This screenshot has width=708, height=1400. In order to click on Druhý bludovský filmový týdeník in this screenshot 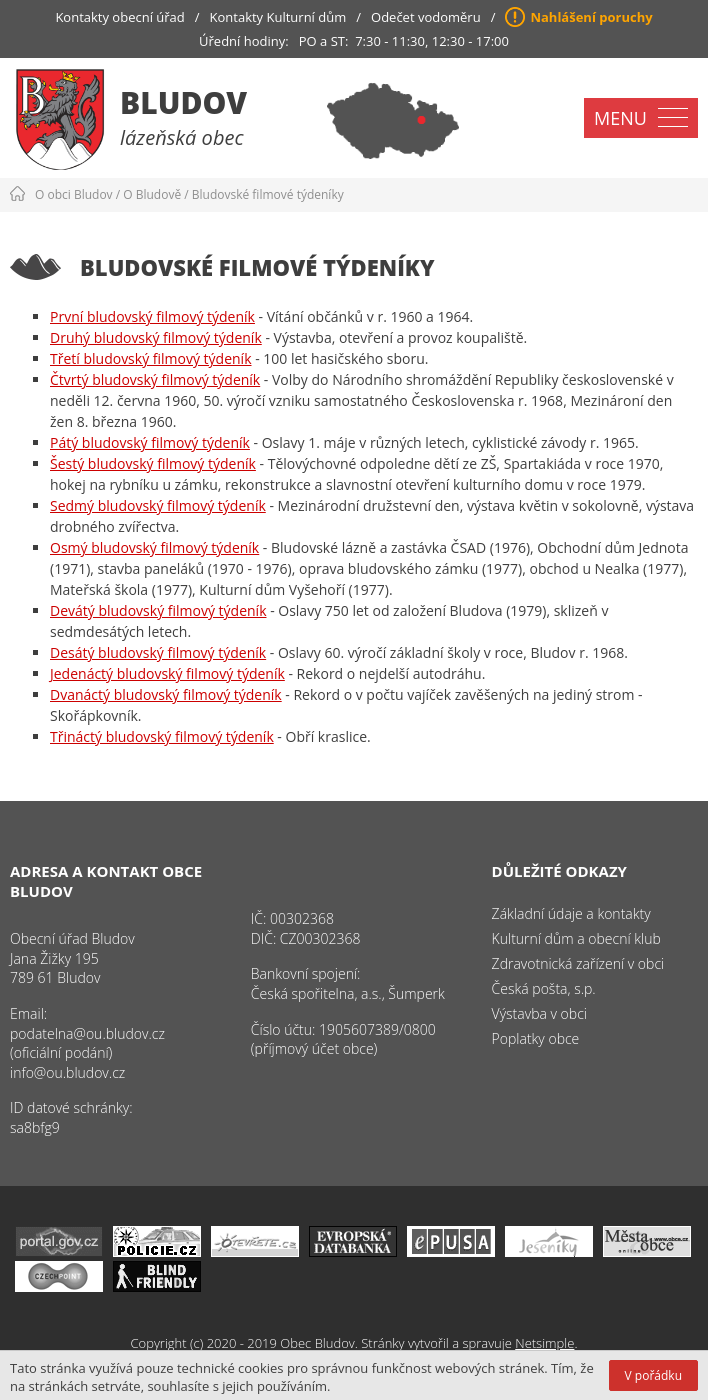, I will do `click(156, 337)`.